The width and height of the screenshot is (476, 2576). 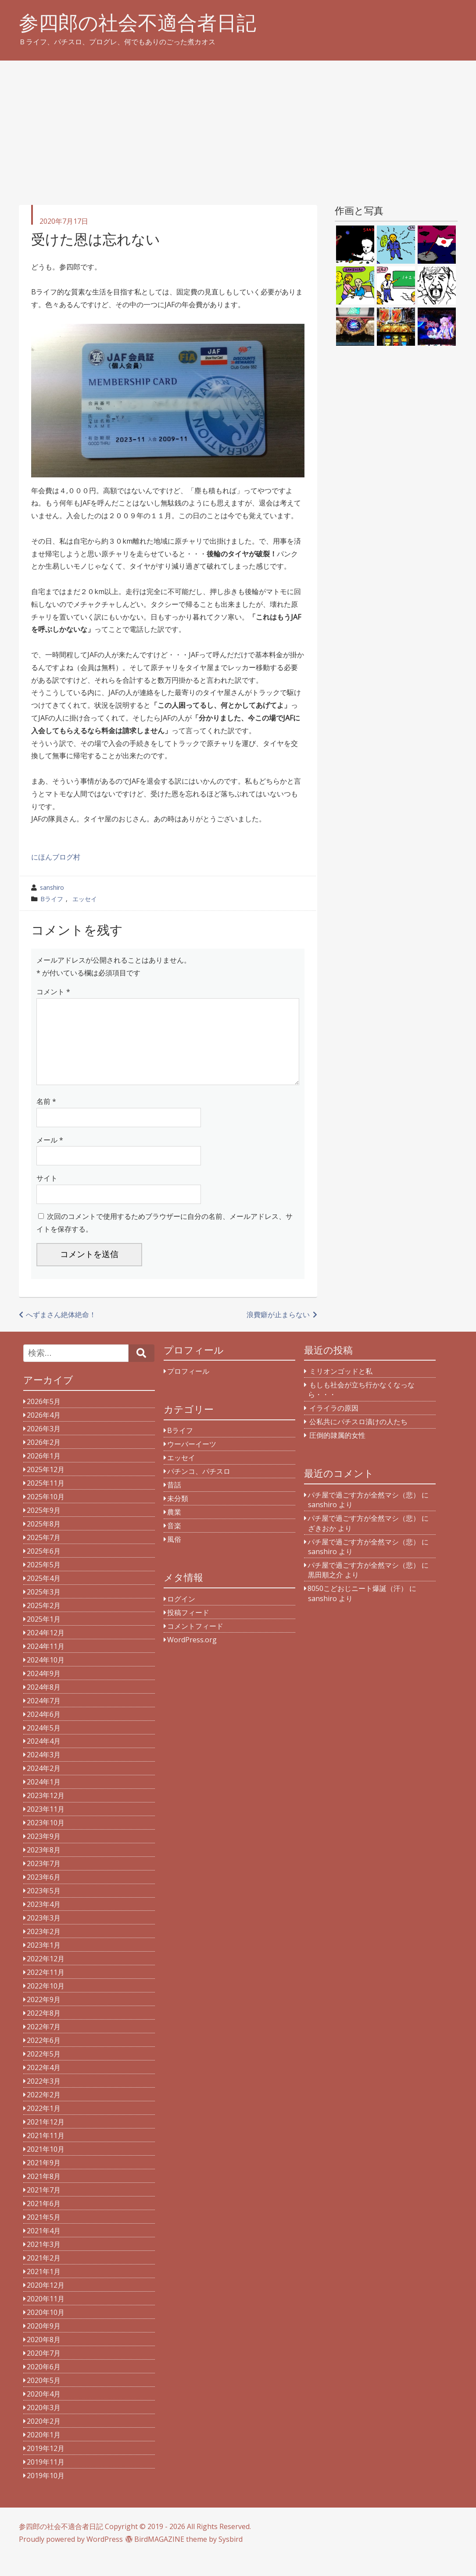 What do you see at coordinates (45, 1990) in the screenshot?
I see `2022年11月` at bounding box center [45, 1990].